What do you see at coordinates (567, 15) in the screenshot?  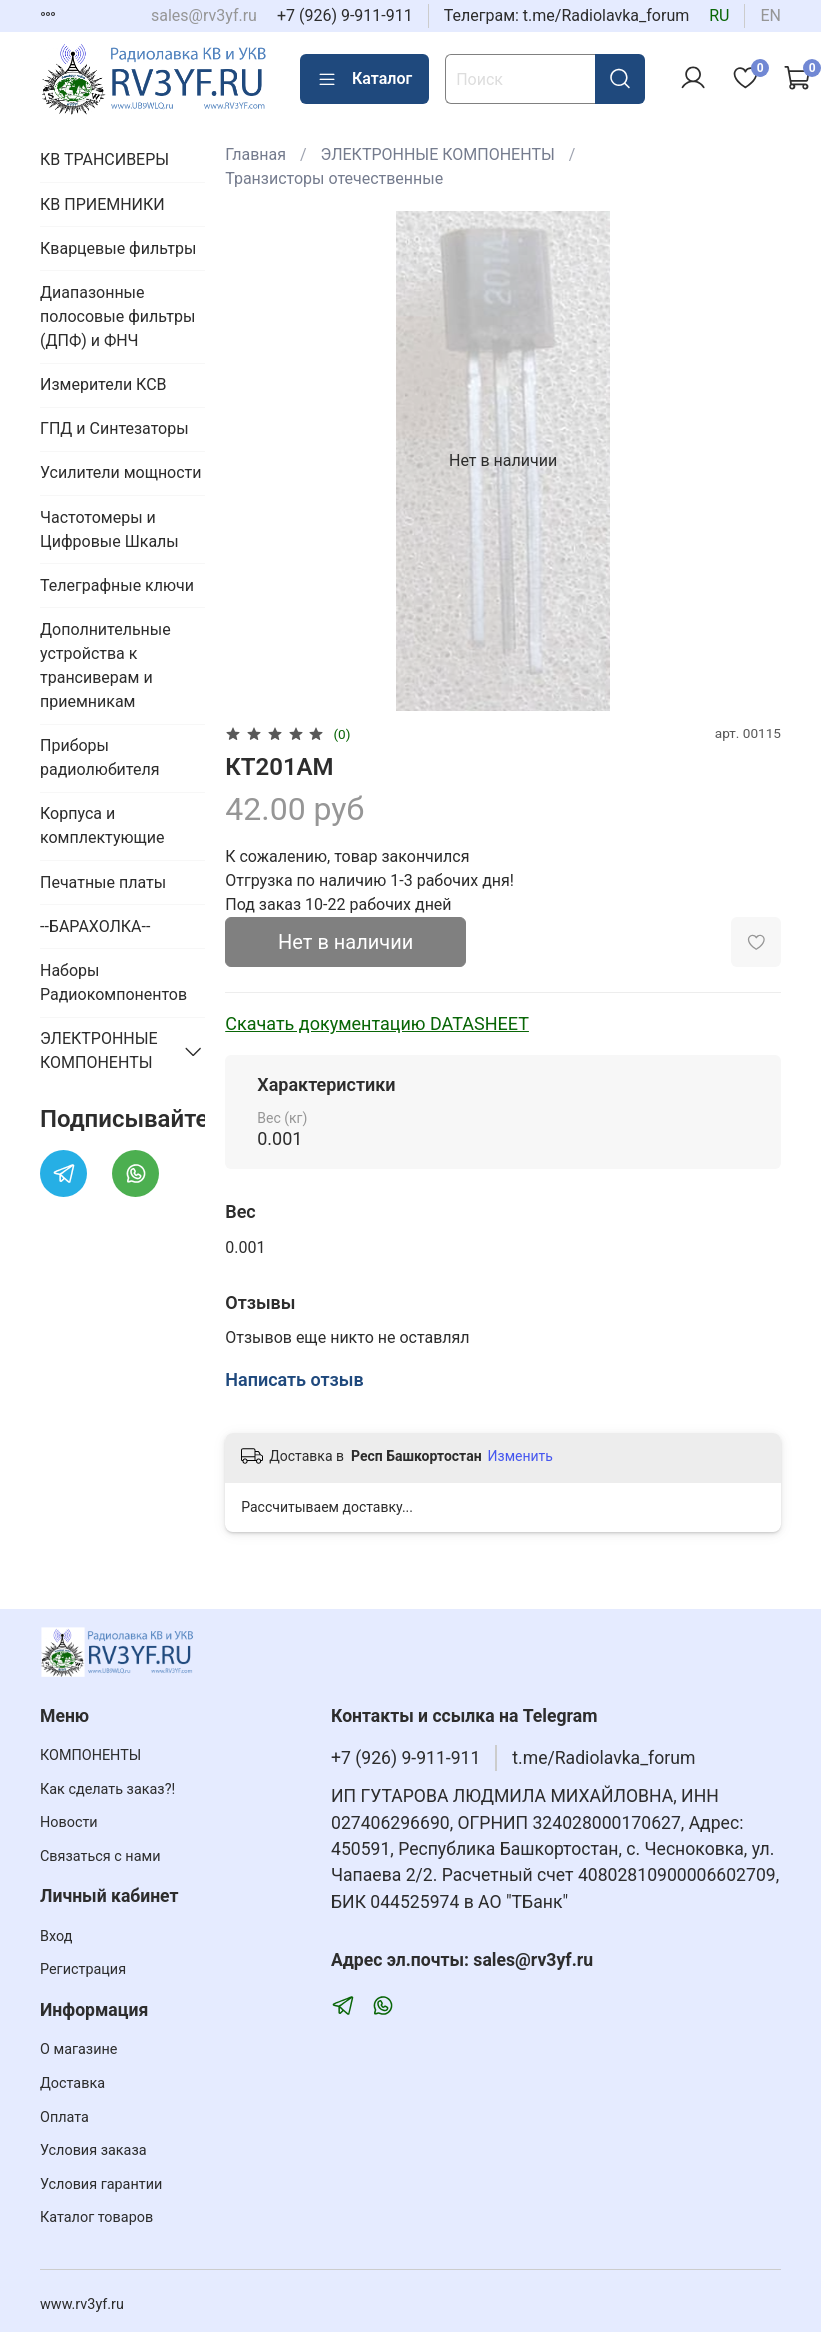 I see `Телеграм: t.me/Radiolavka_forum` at bounding box center [567, 15].